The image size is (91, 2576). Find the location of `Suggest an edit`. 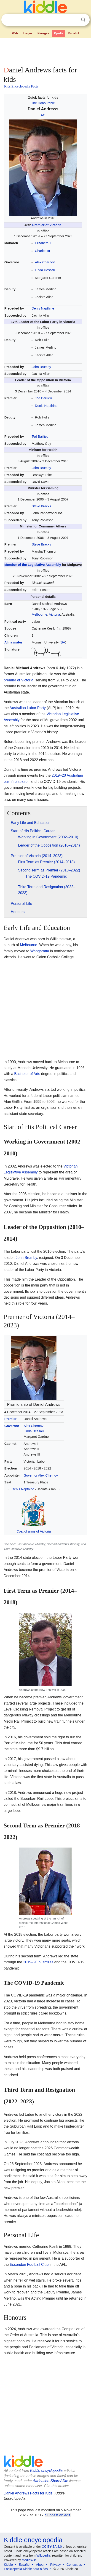

Suggest an edit is located at coordinates (57, 2515).